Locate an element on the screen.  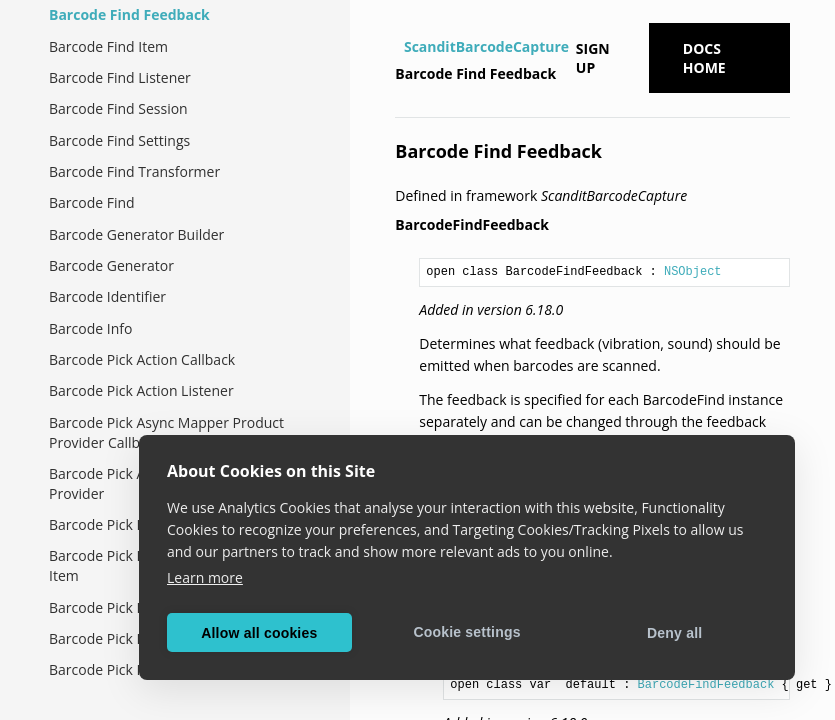
Barcode Find is located at coordinates (92, 202).